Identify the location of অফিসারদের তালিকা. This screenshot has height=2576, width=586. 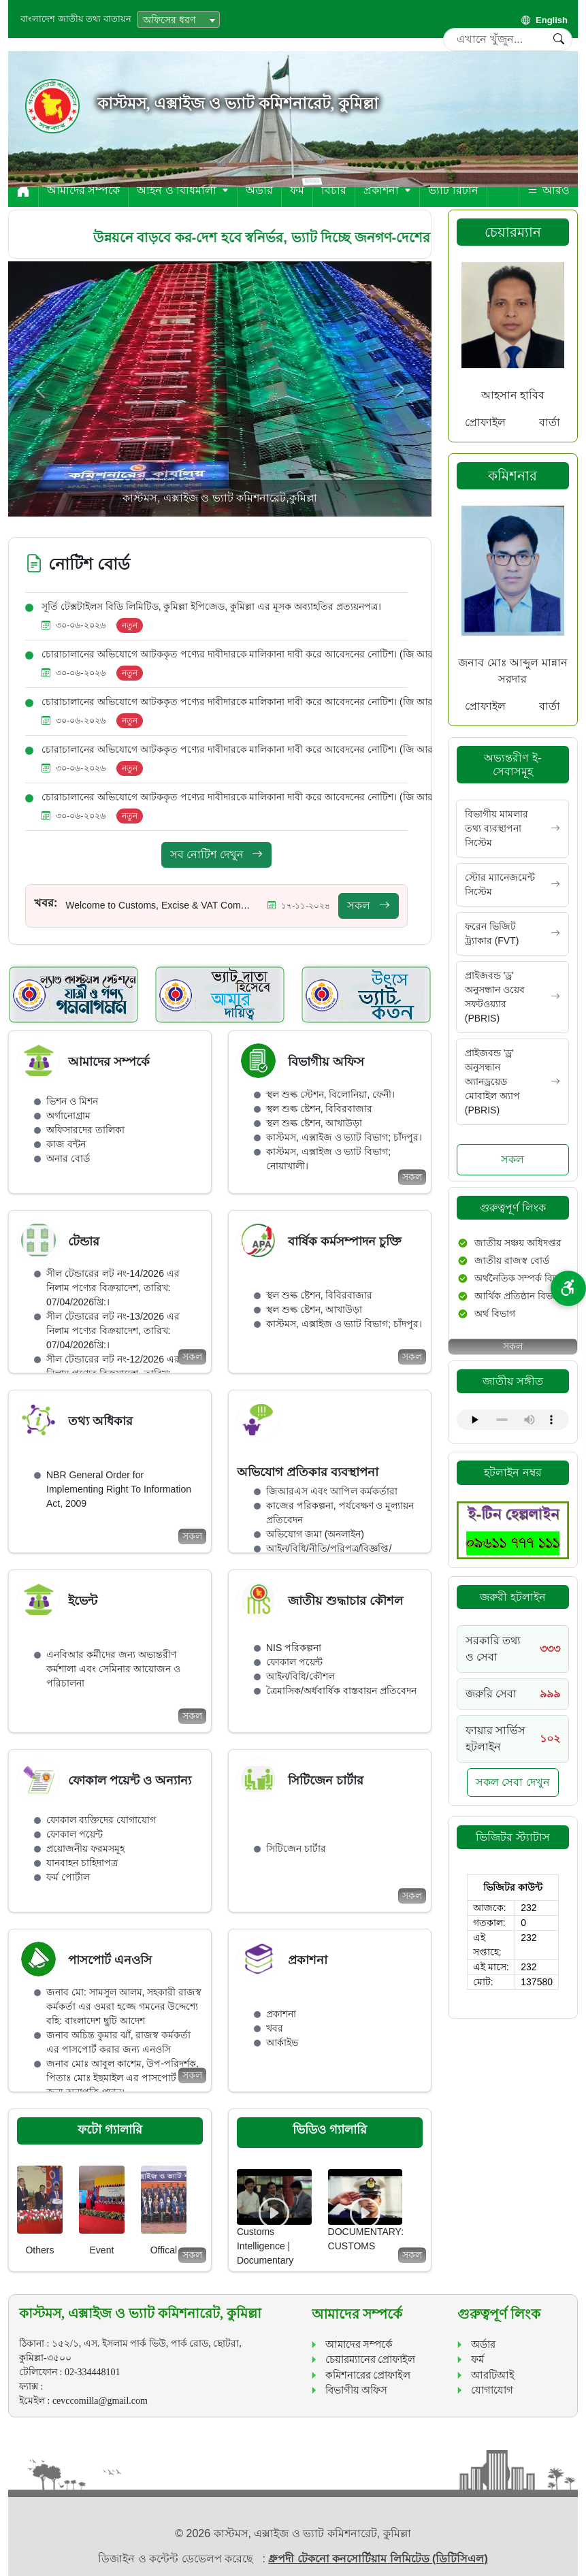
(85, 1129).